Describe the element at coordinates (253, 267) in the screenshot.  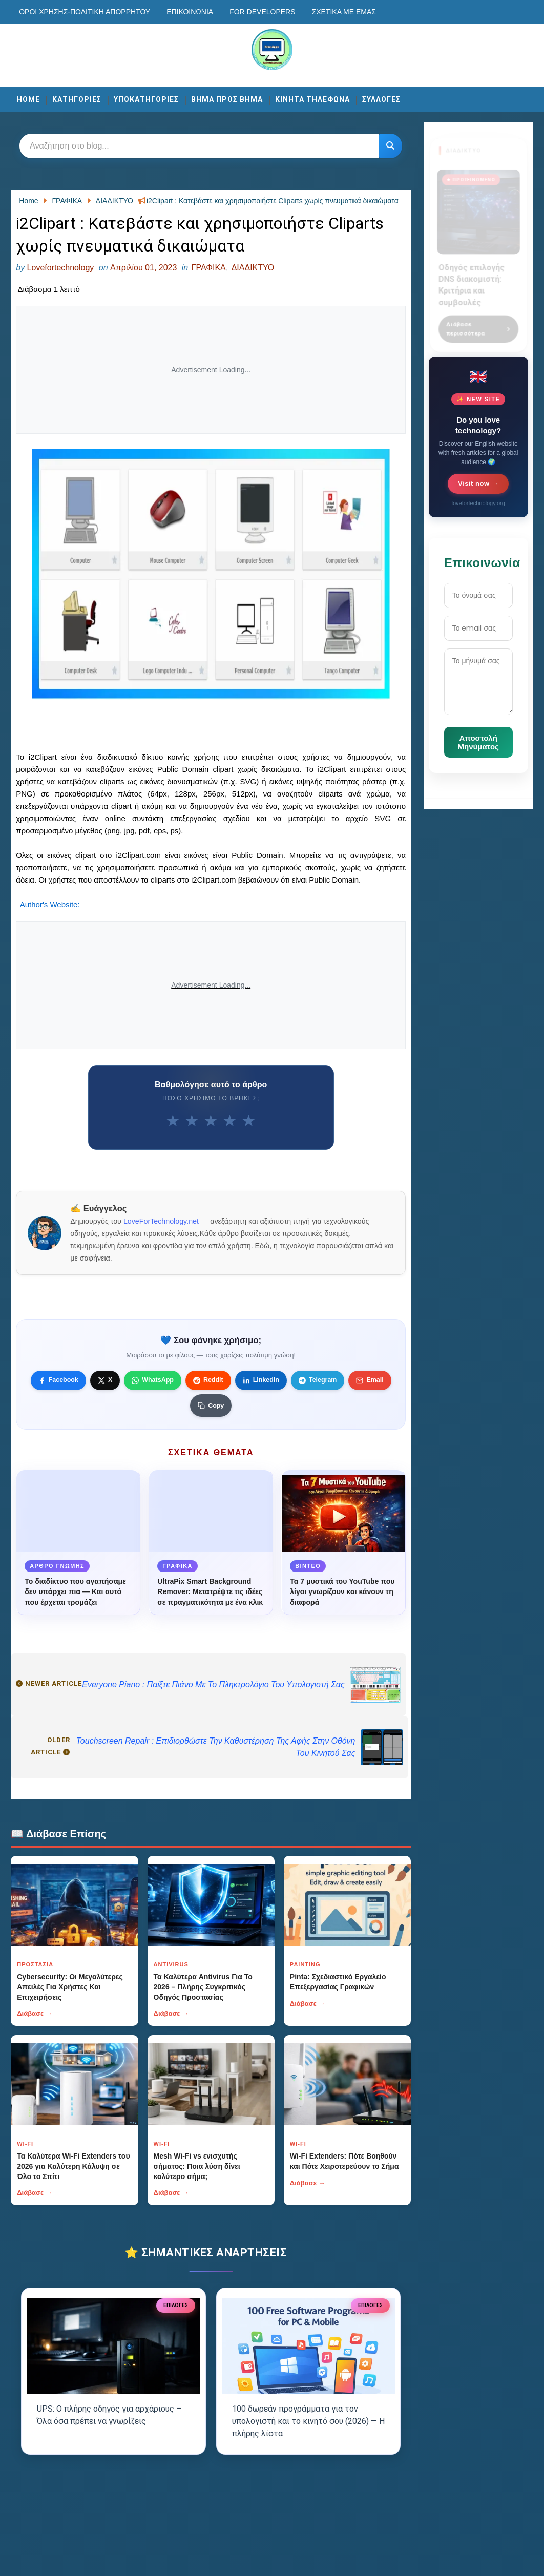
I see `ΔΙΑΔΙΚΤΥΟ` at that location.